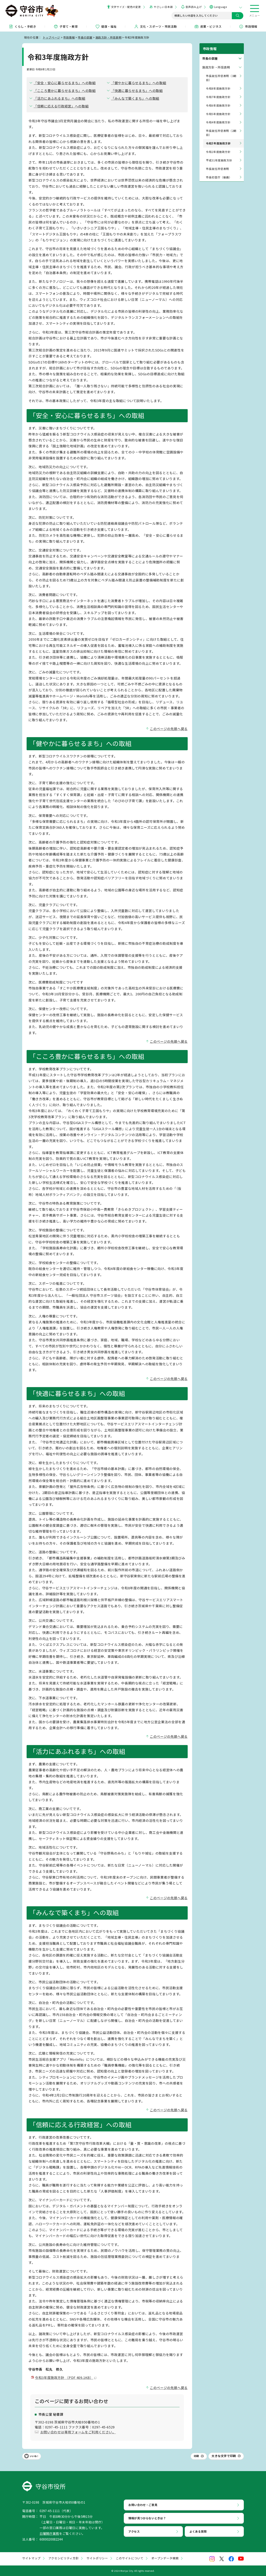  I want to click on 施政方針・所信表明, so click(109, 37).